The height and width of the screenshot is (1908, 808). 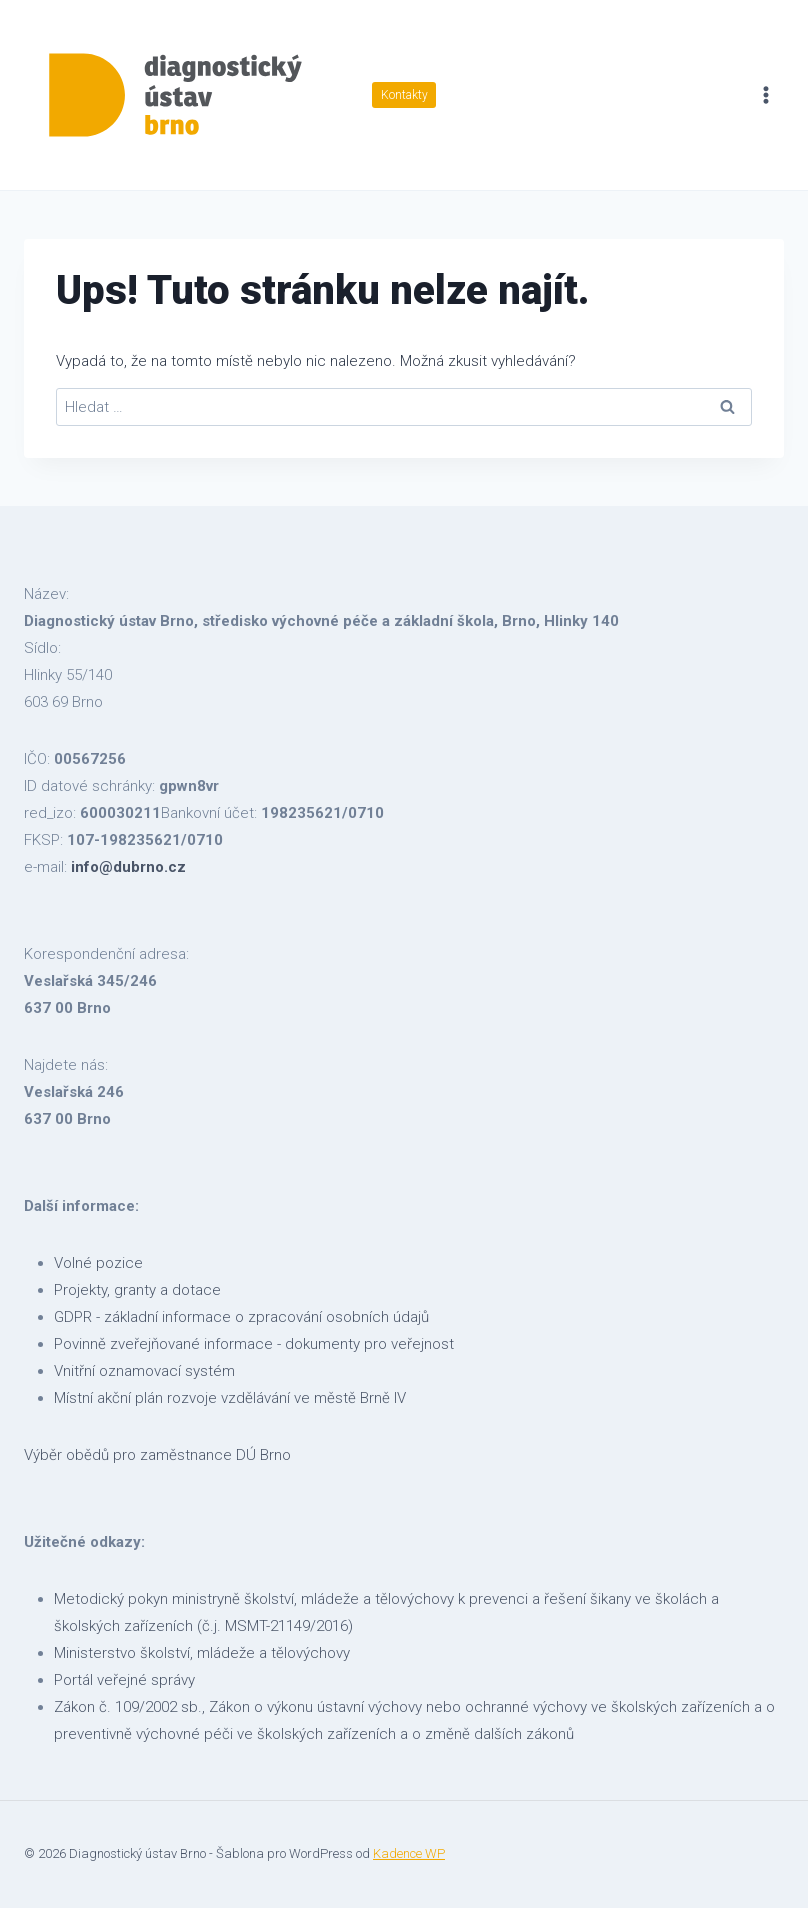 What do you see at coordinates (128, 867) in the screenshot?
I see `info@dubrno.cz` at bounding box center [128, 867].